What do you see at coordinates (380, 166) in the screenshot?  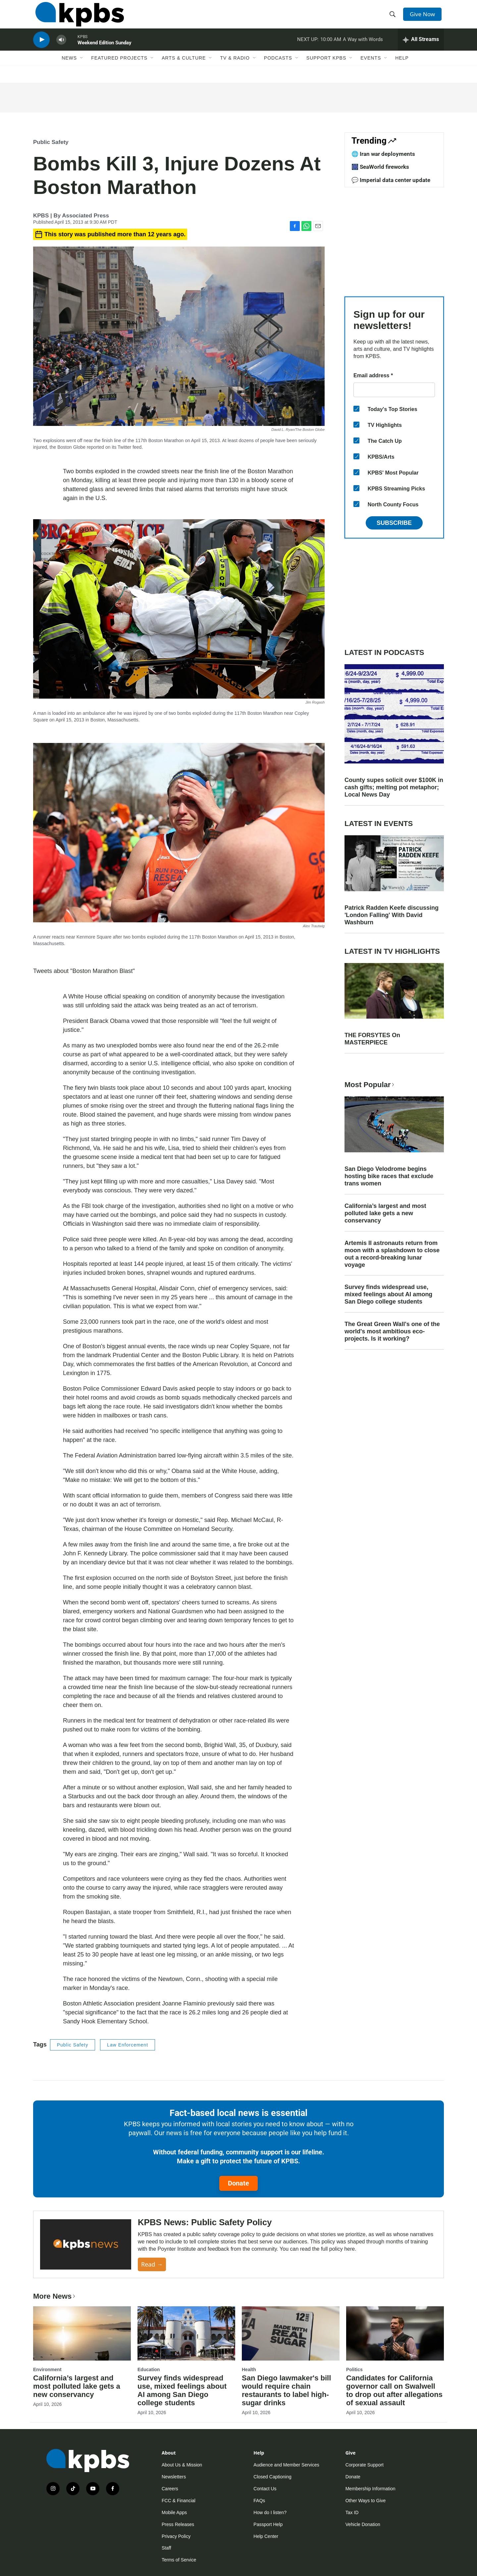 I see `🎆 SeaWorld fireworks` at bounding box center [380, 166].